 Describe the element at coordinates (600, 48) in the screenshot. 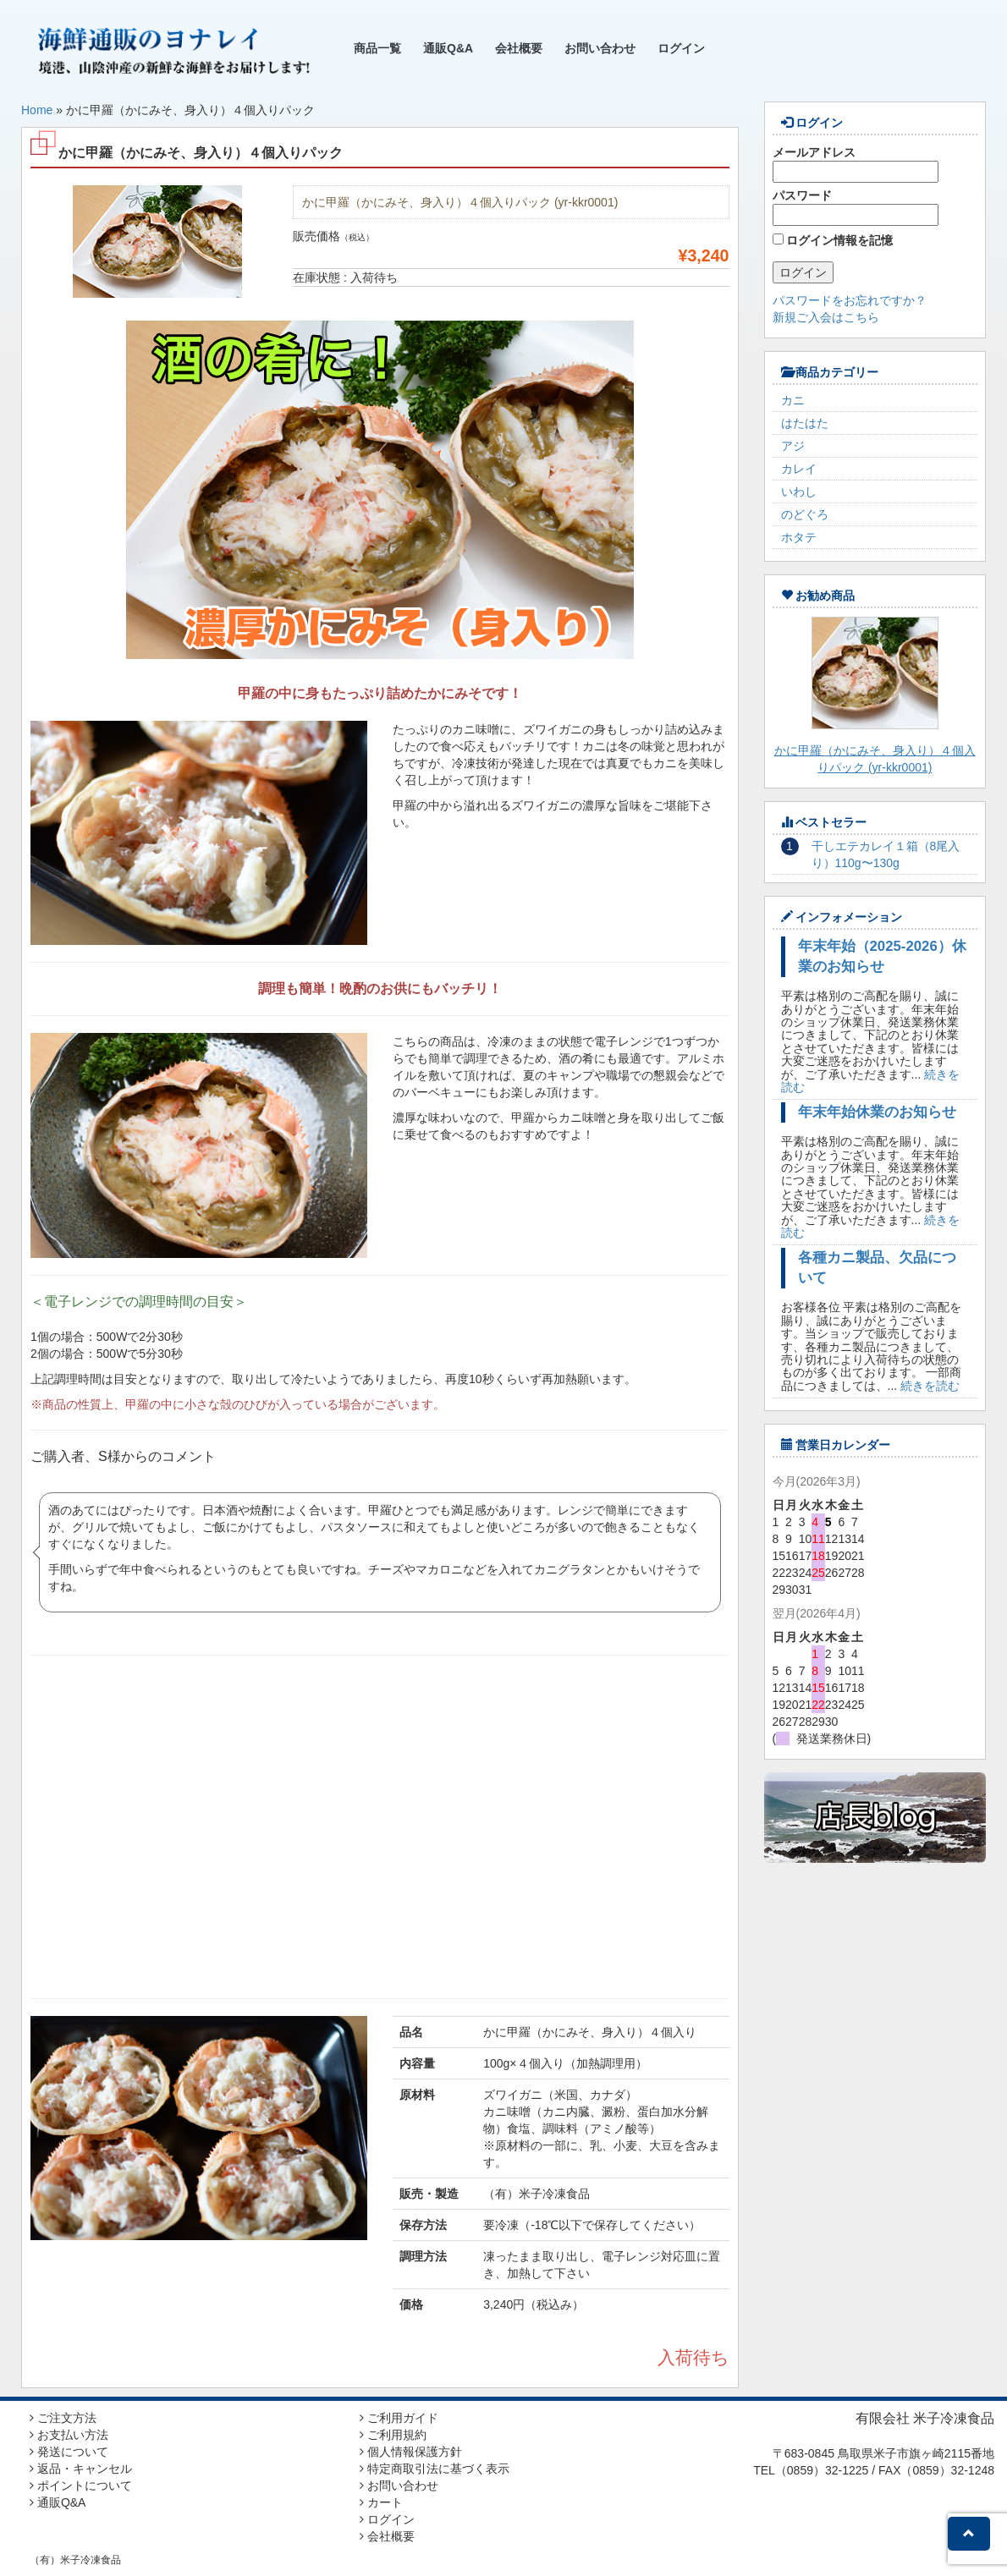

I see `お問い合わせ` at that location.